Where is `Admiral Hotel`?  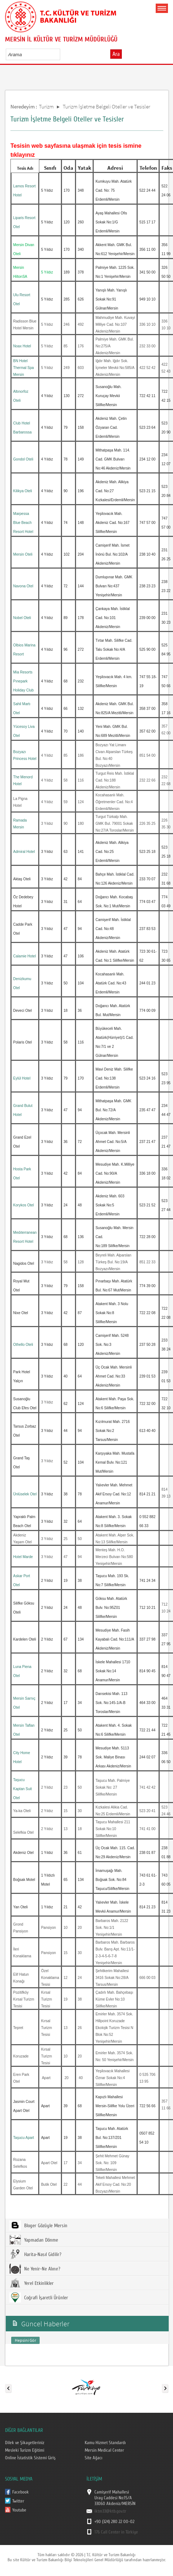
Admiral Hotel is located at coordinates (24, 852).